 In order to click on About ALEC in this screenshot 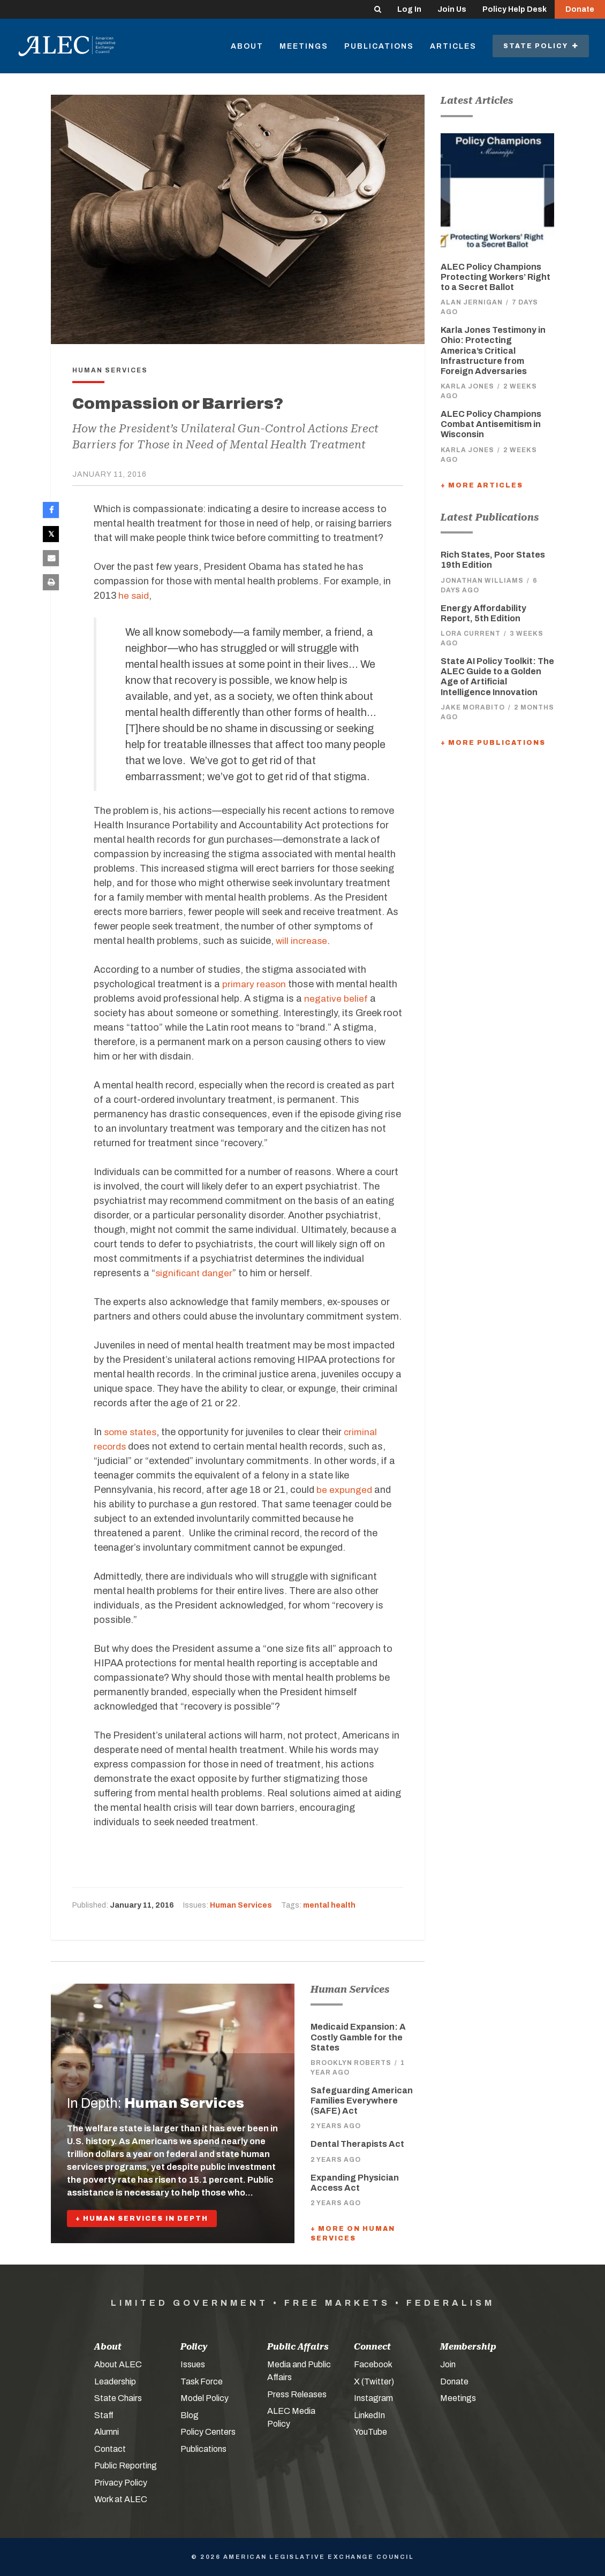, I will do `click(118, 2364)`.